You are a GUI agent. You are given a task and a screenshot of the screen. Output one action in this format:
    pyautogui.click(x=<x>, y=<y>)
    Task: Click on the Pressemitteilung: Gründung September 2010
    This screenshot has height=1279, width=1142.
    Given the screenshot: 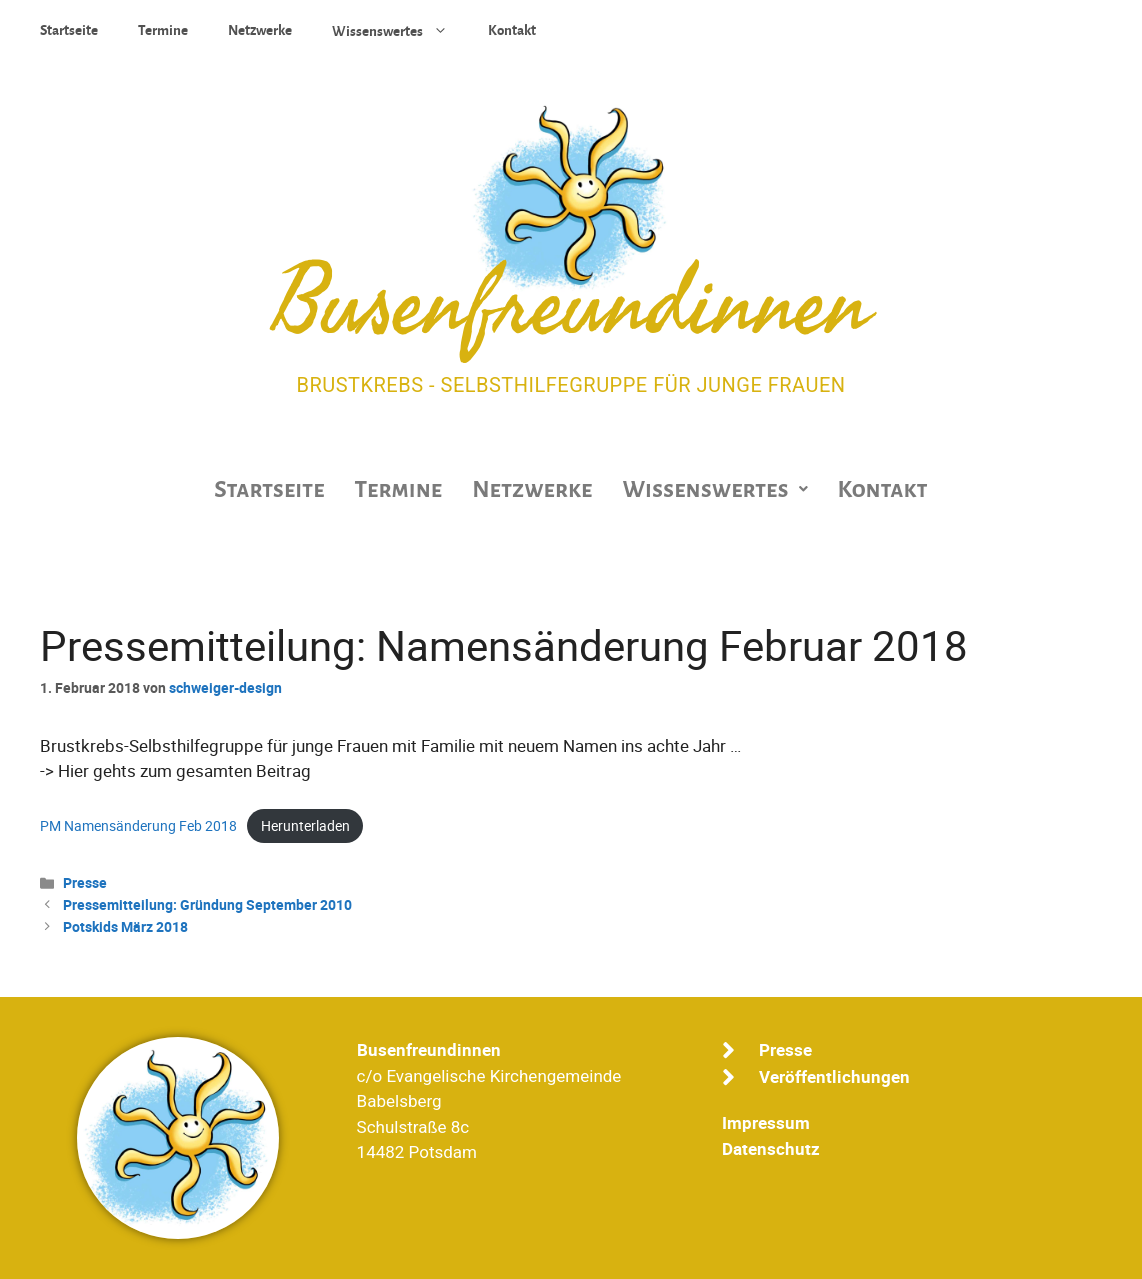 What is the action you would take?
    pyautogui.click(x=207, y=904)
    